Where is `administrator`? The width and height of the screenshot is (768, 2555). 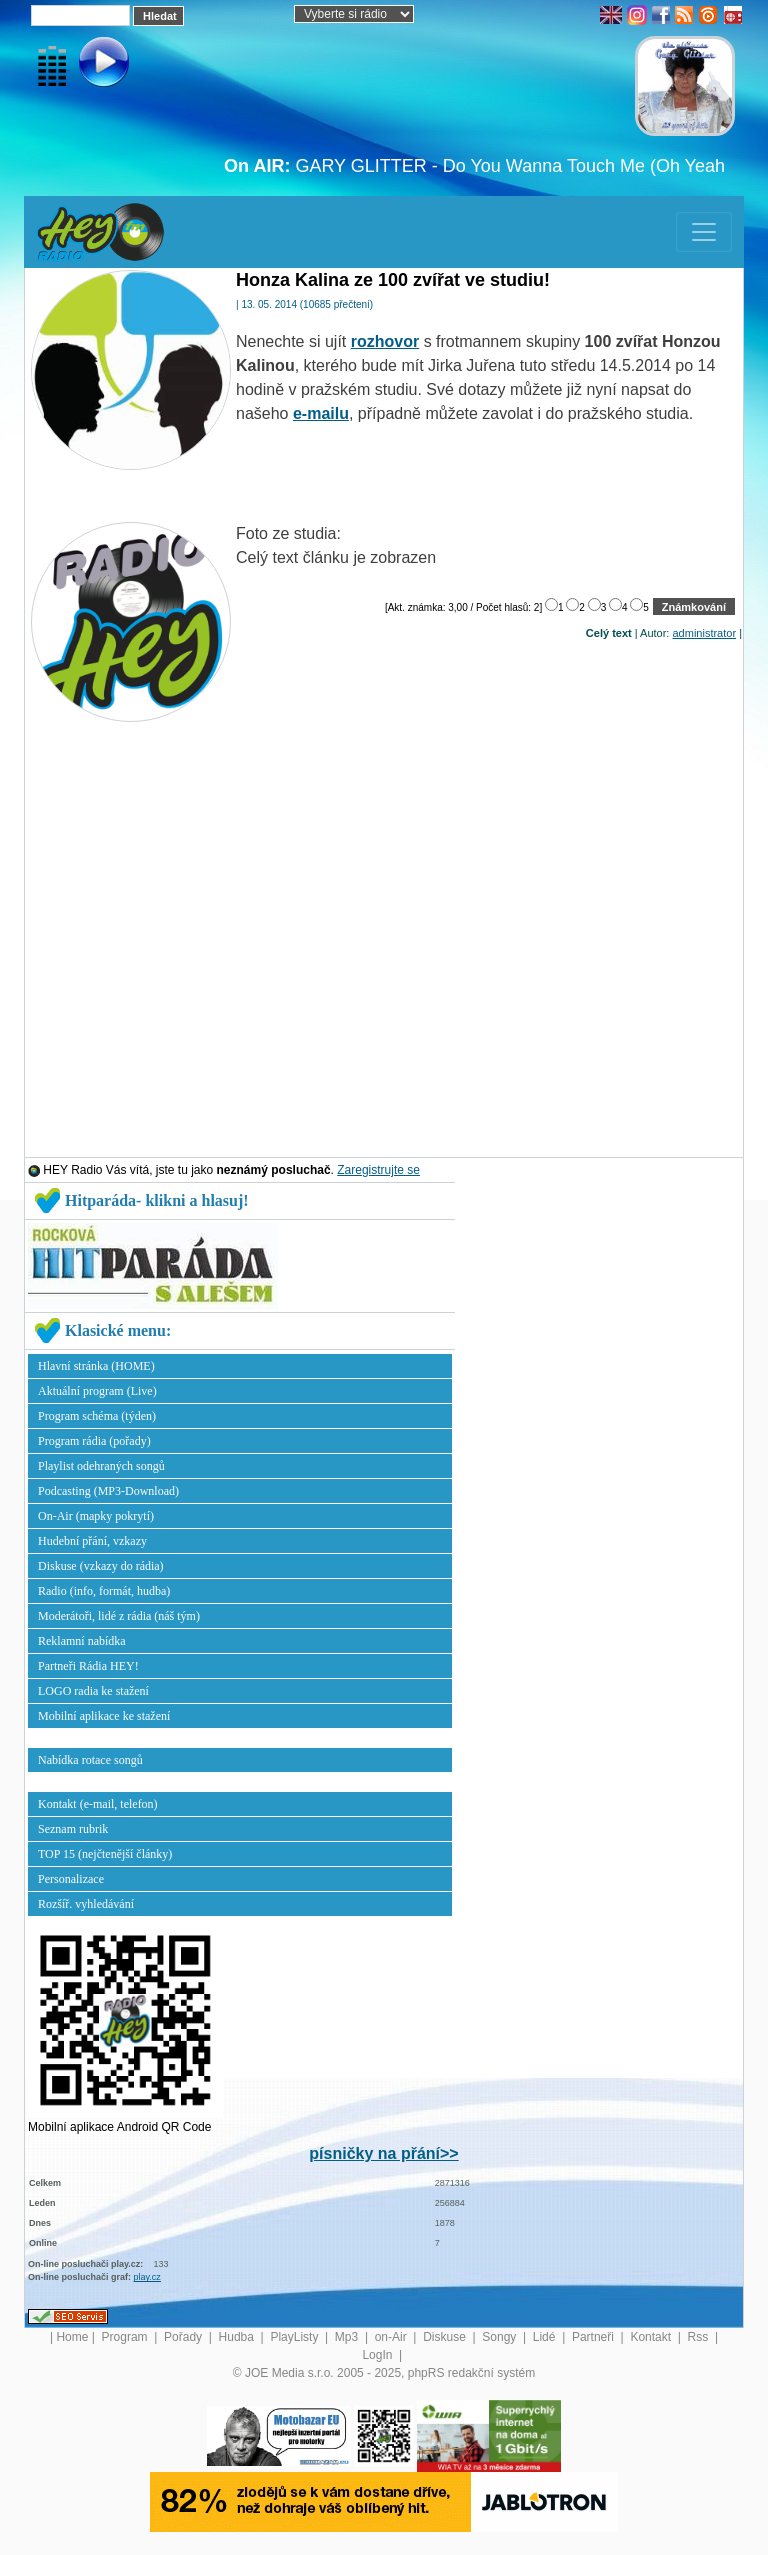 administrator is located at coordinates (705, 633).